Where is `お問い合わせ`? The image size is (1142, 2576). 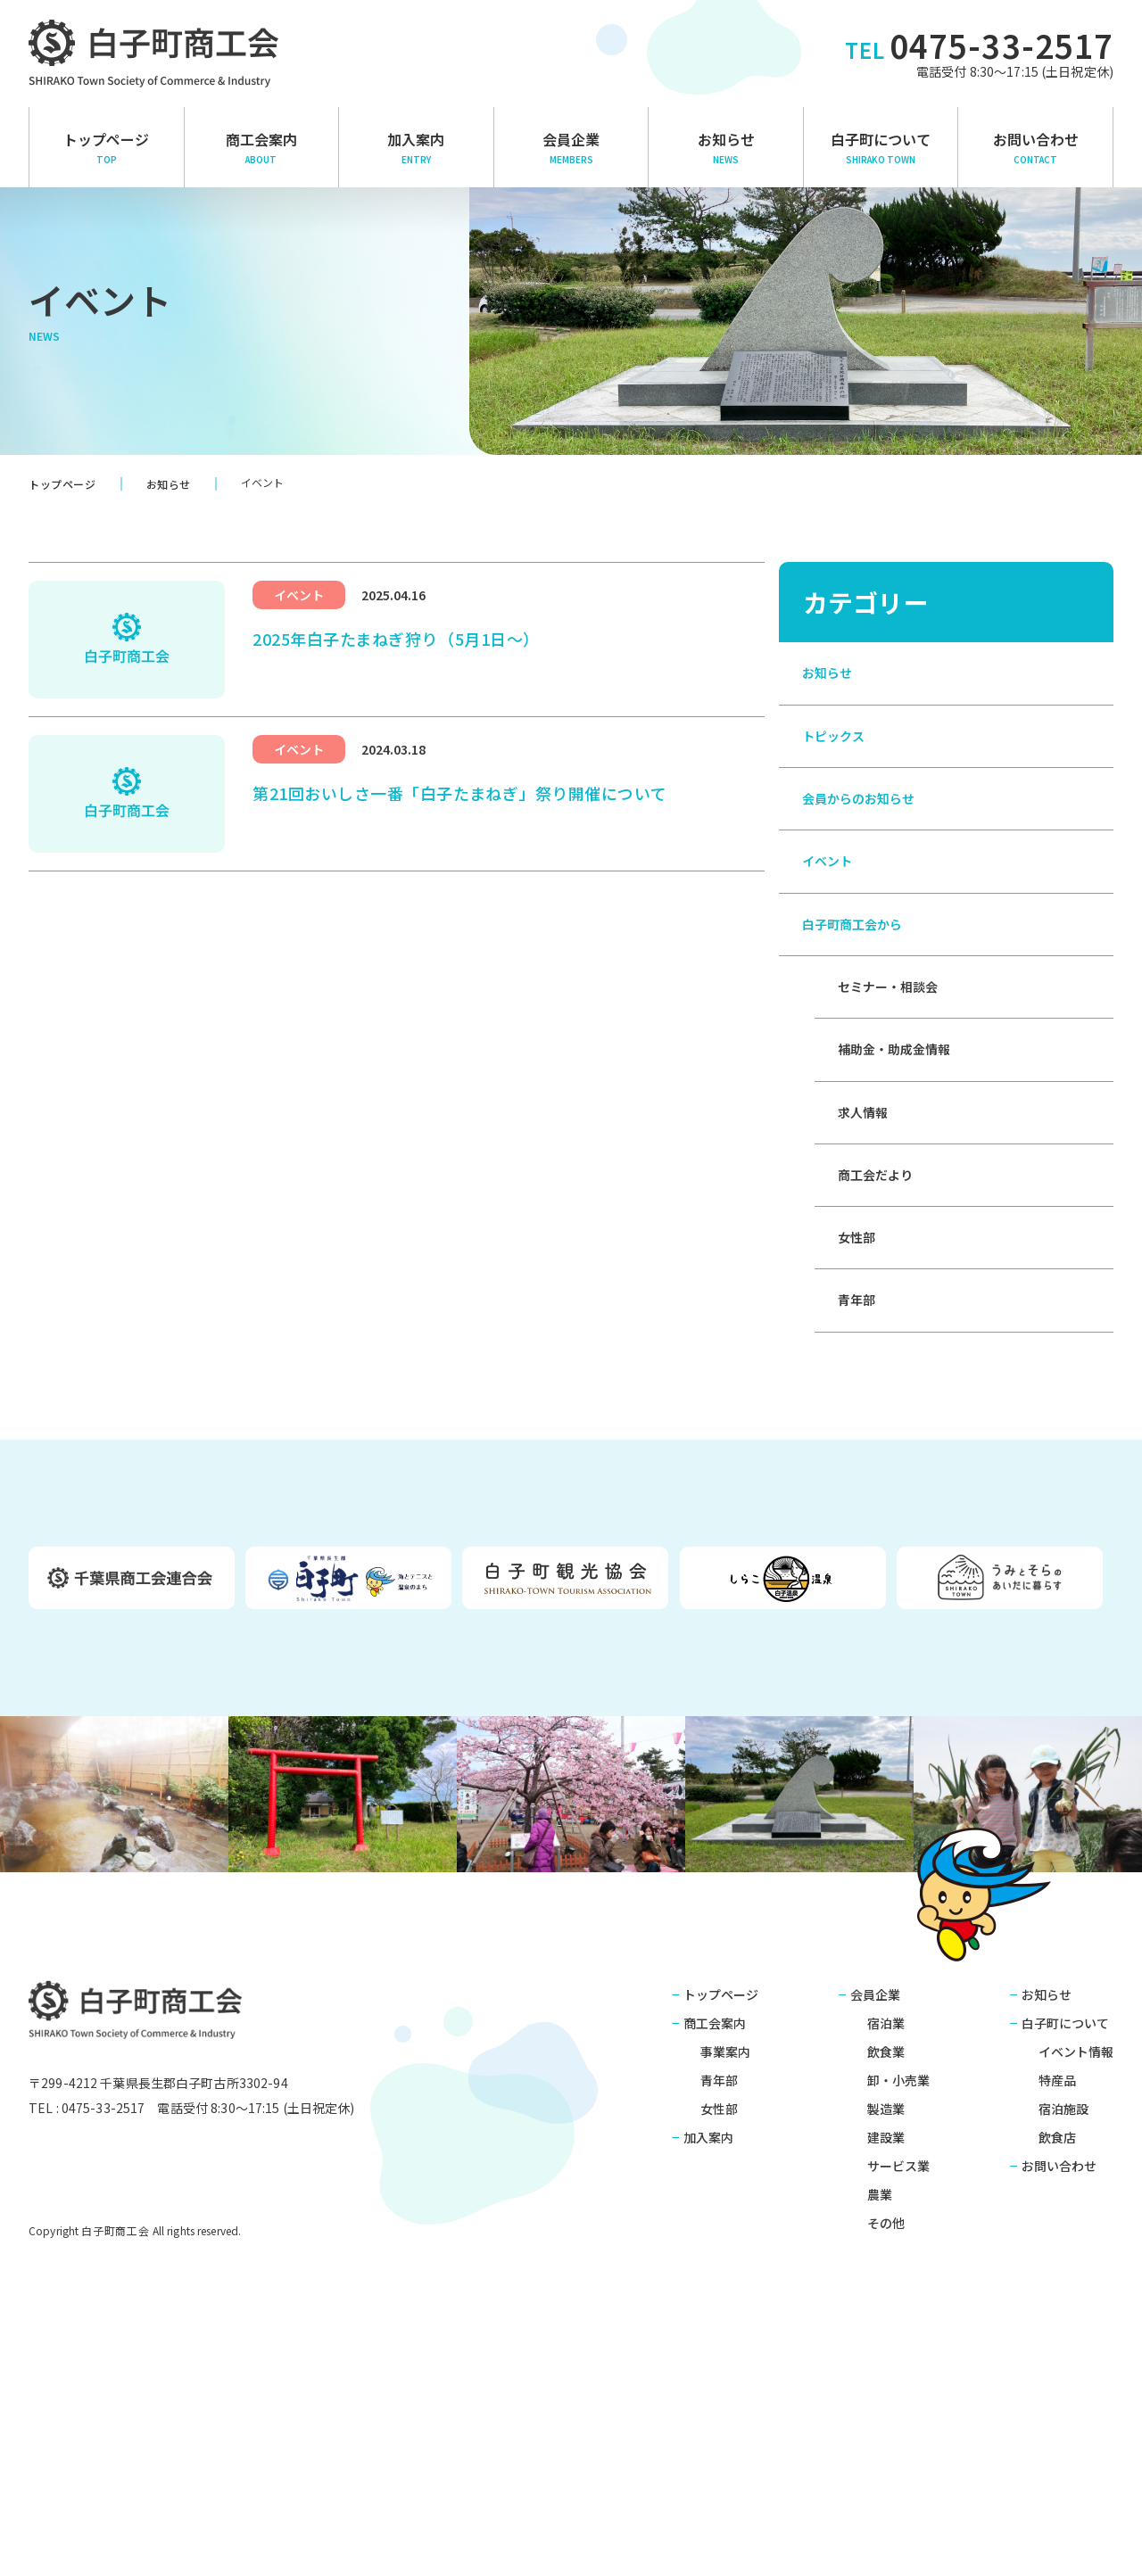
お問い合わせ is located at coordinates (1035, 147).